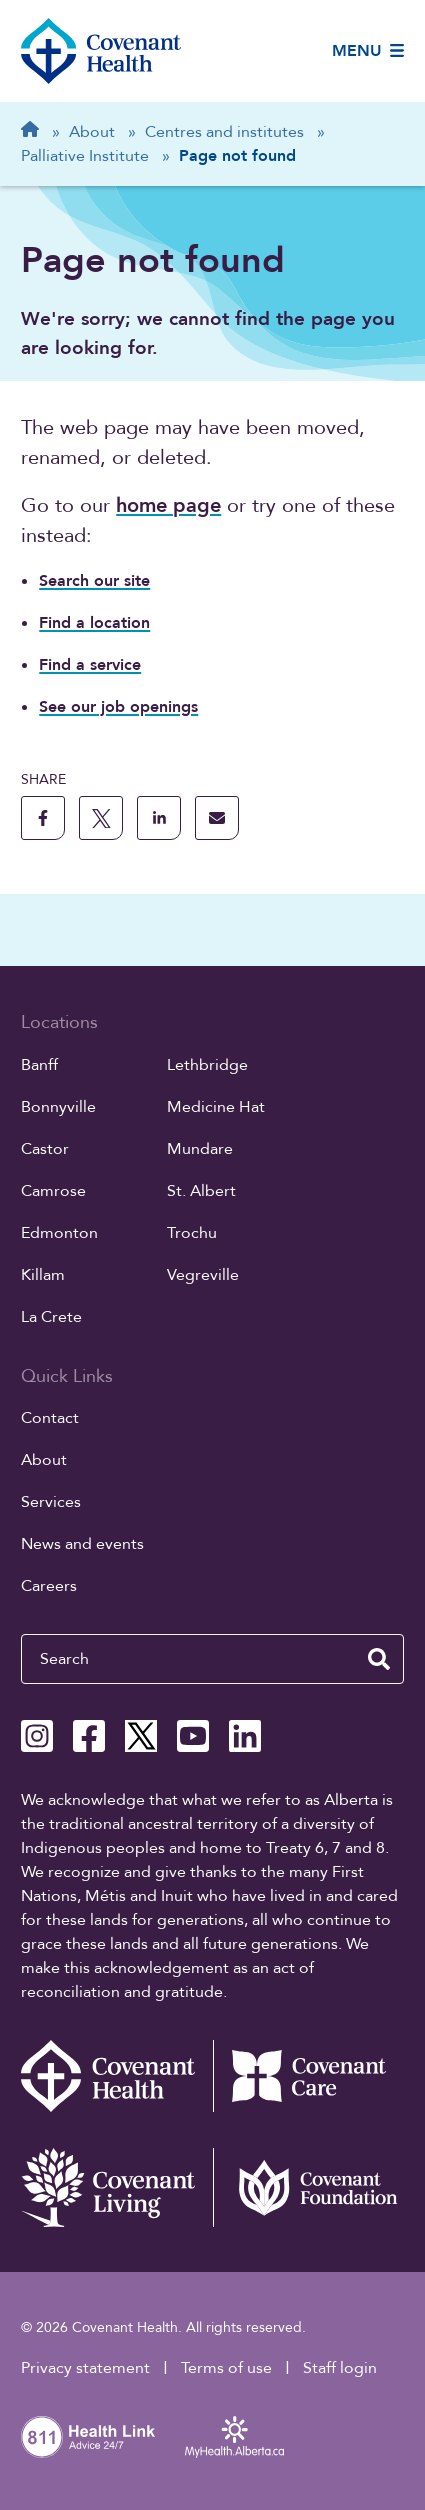 The image size is (425, 2510). What do you see at coordinates (226, 2368) in the screenshot?
I see `Terms of use` at bounding box center [226, 2368].